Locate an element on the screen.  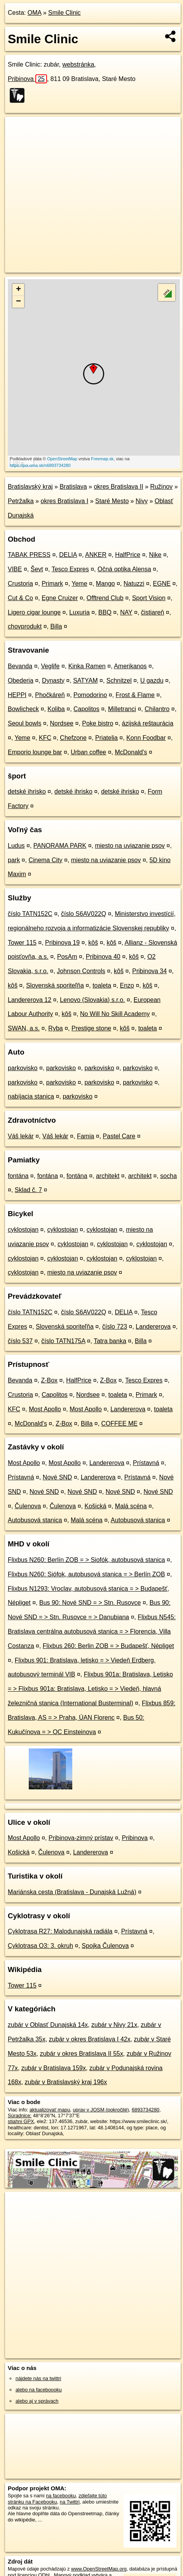
EGNE is located at coordinates (162, 583).